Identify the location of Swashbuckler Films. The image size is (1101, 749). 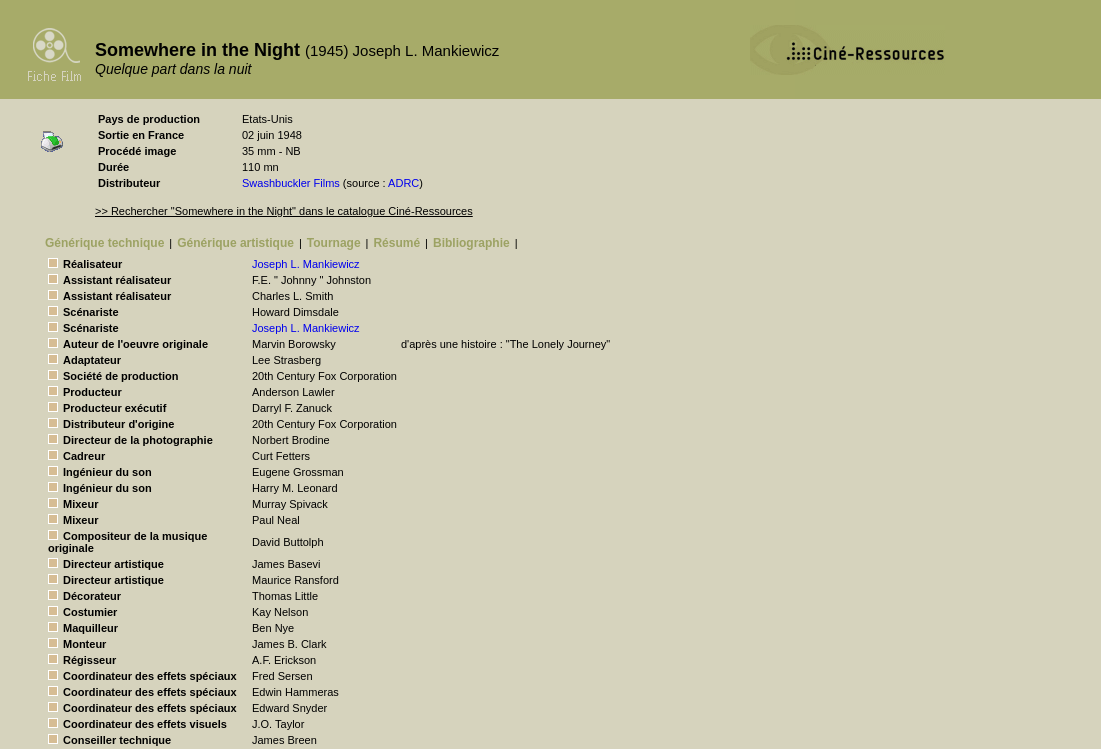
(291, 183).